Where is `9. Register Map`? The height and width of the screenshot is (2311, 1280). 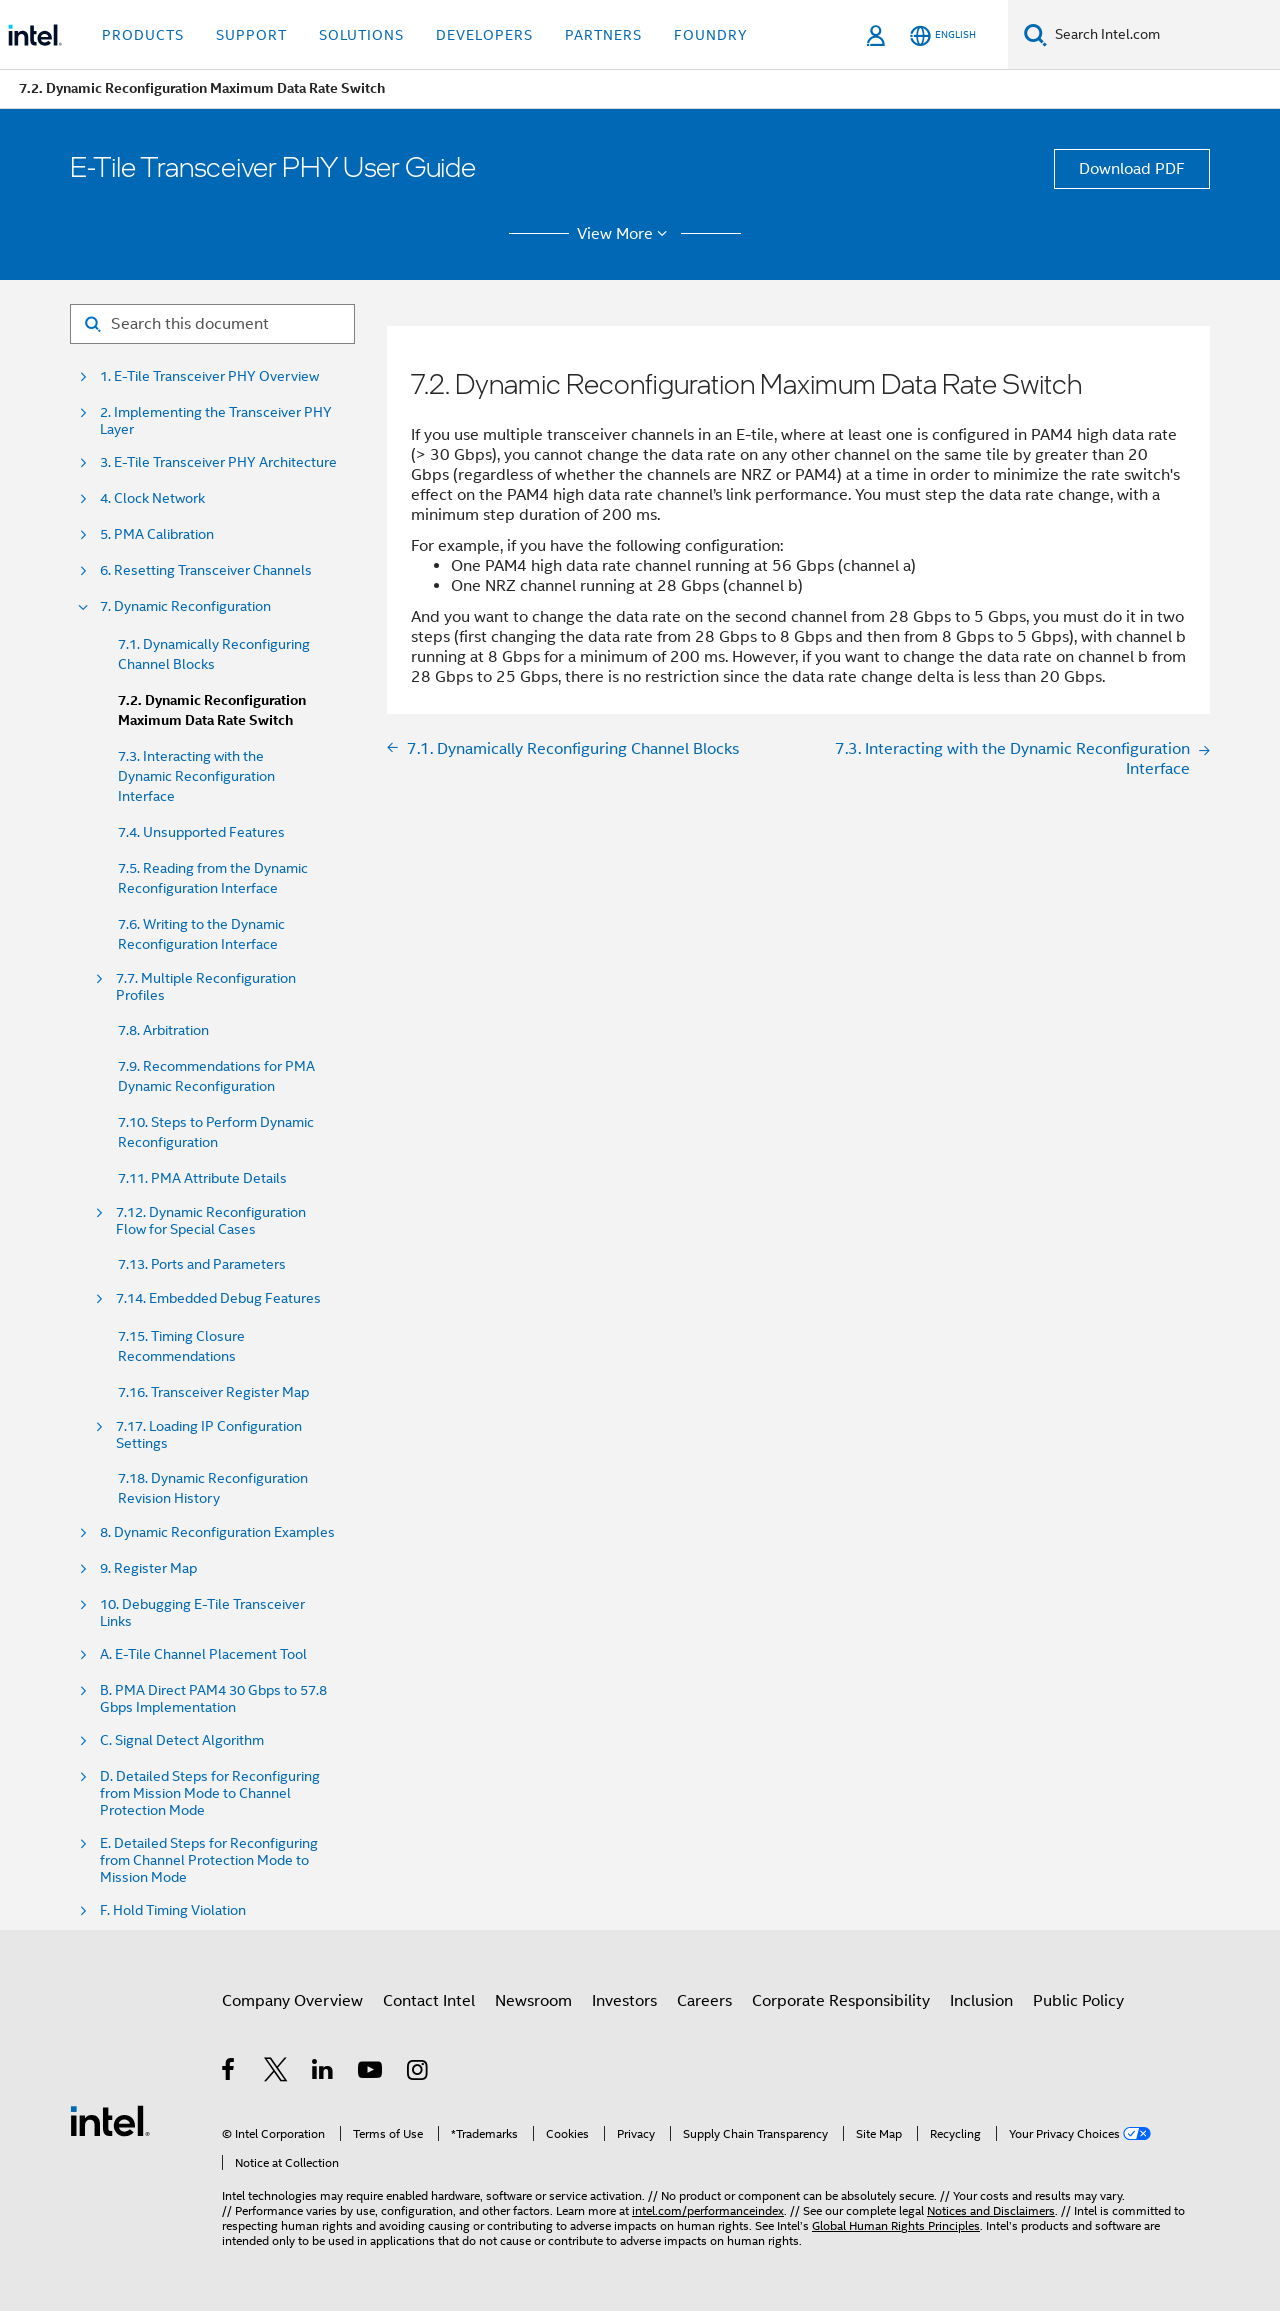
9. Register Map is located at coordinates (148, 1568).